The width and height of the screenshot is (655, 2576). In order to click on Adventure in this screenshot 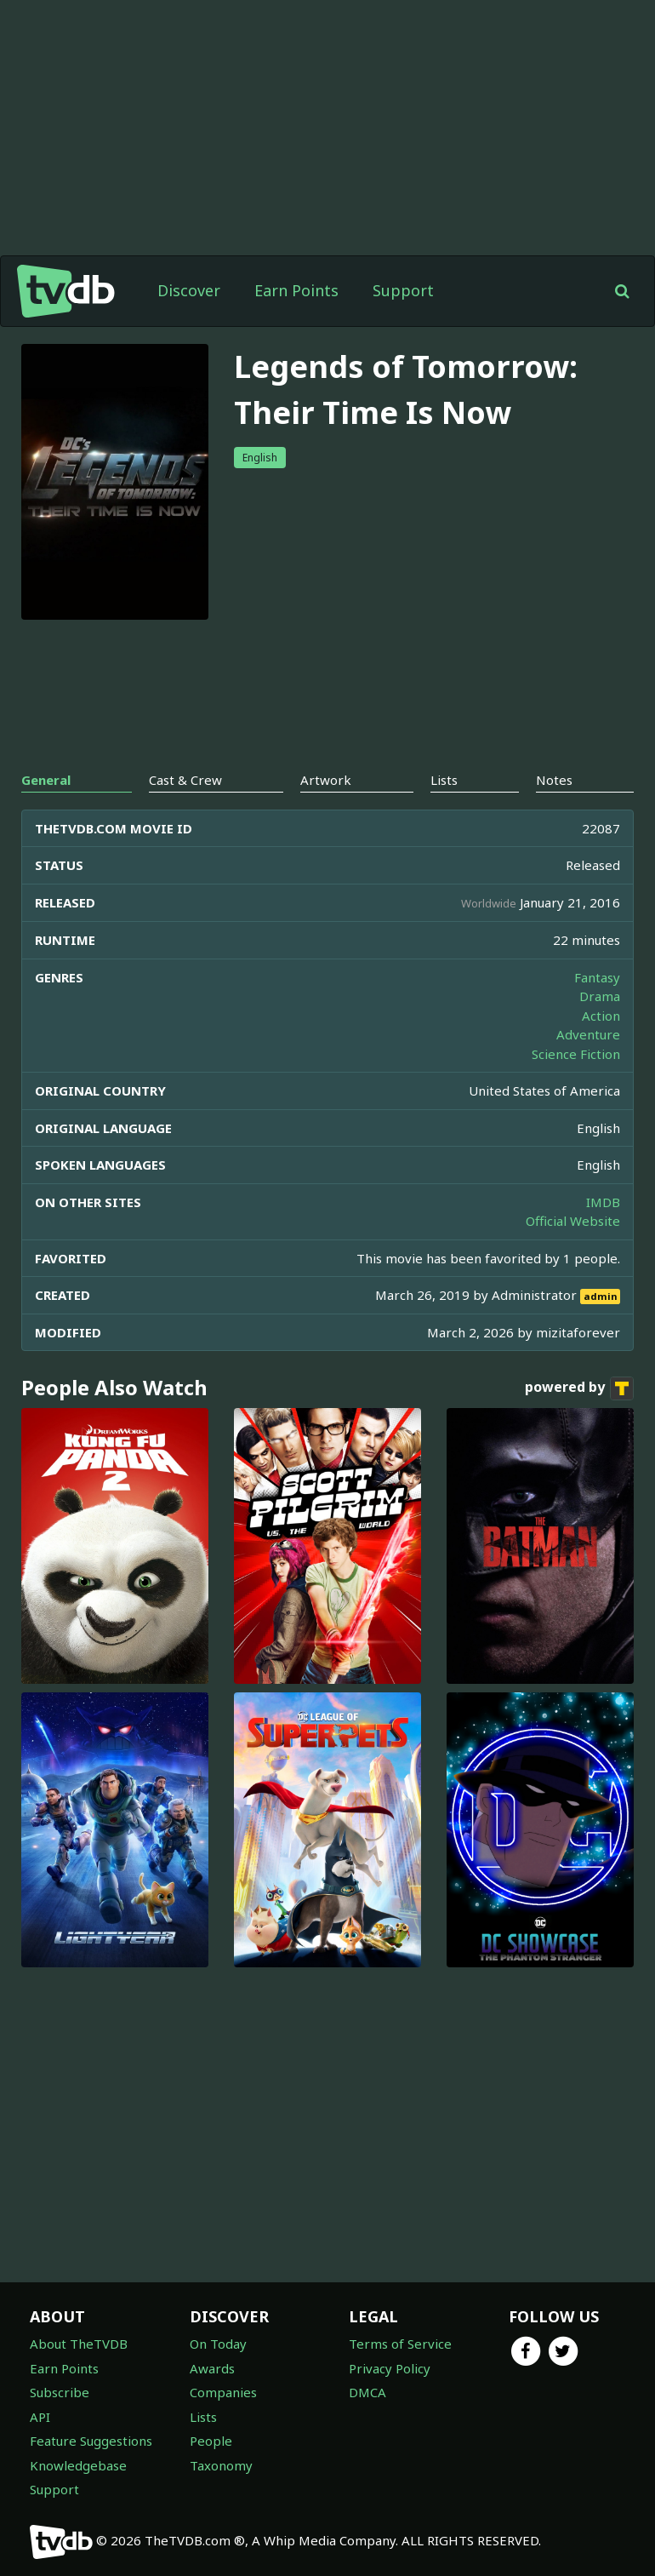, I will do `click(588, 1034)`.